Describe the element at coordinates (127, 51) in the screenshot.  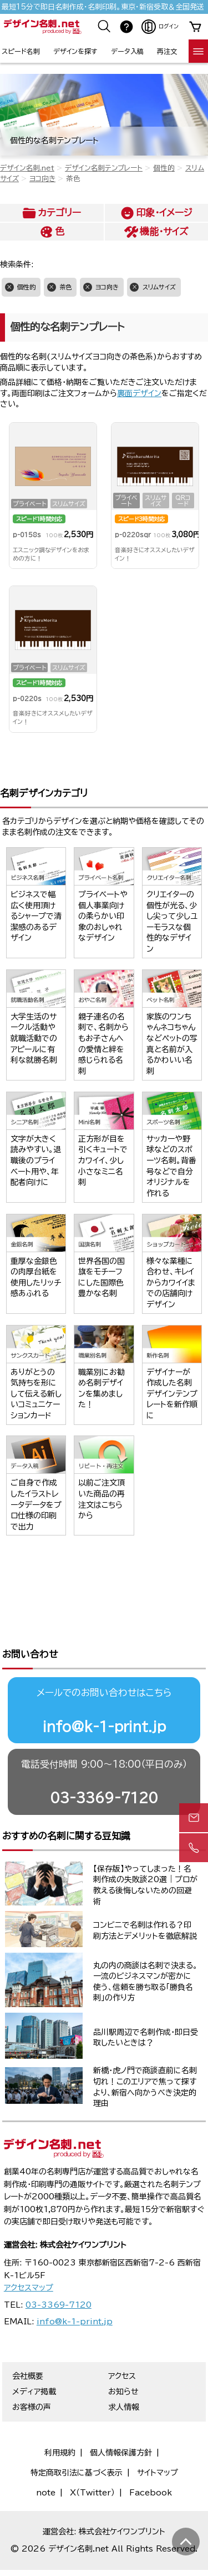
I see `データ入稿` at that location.